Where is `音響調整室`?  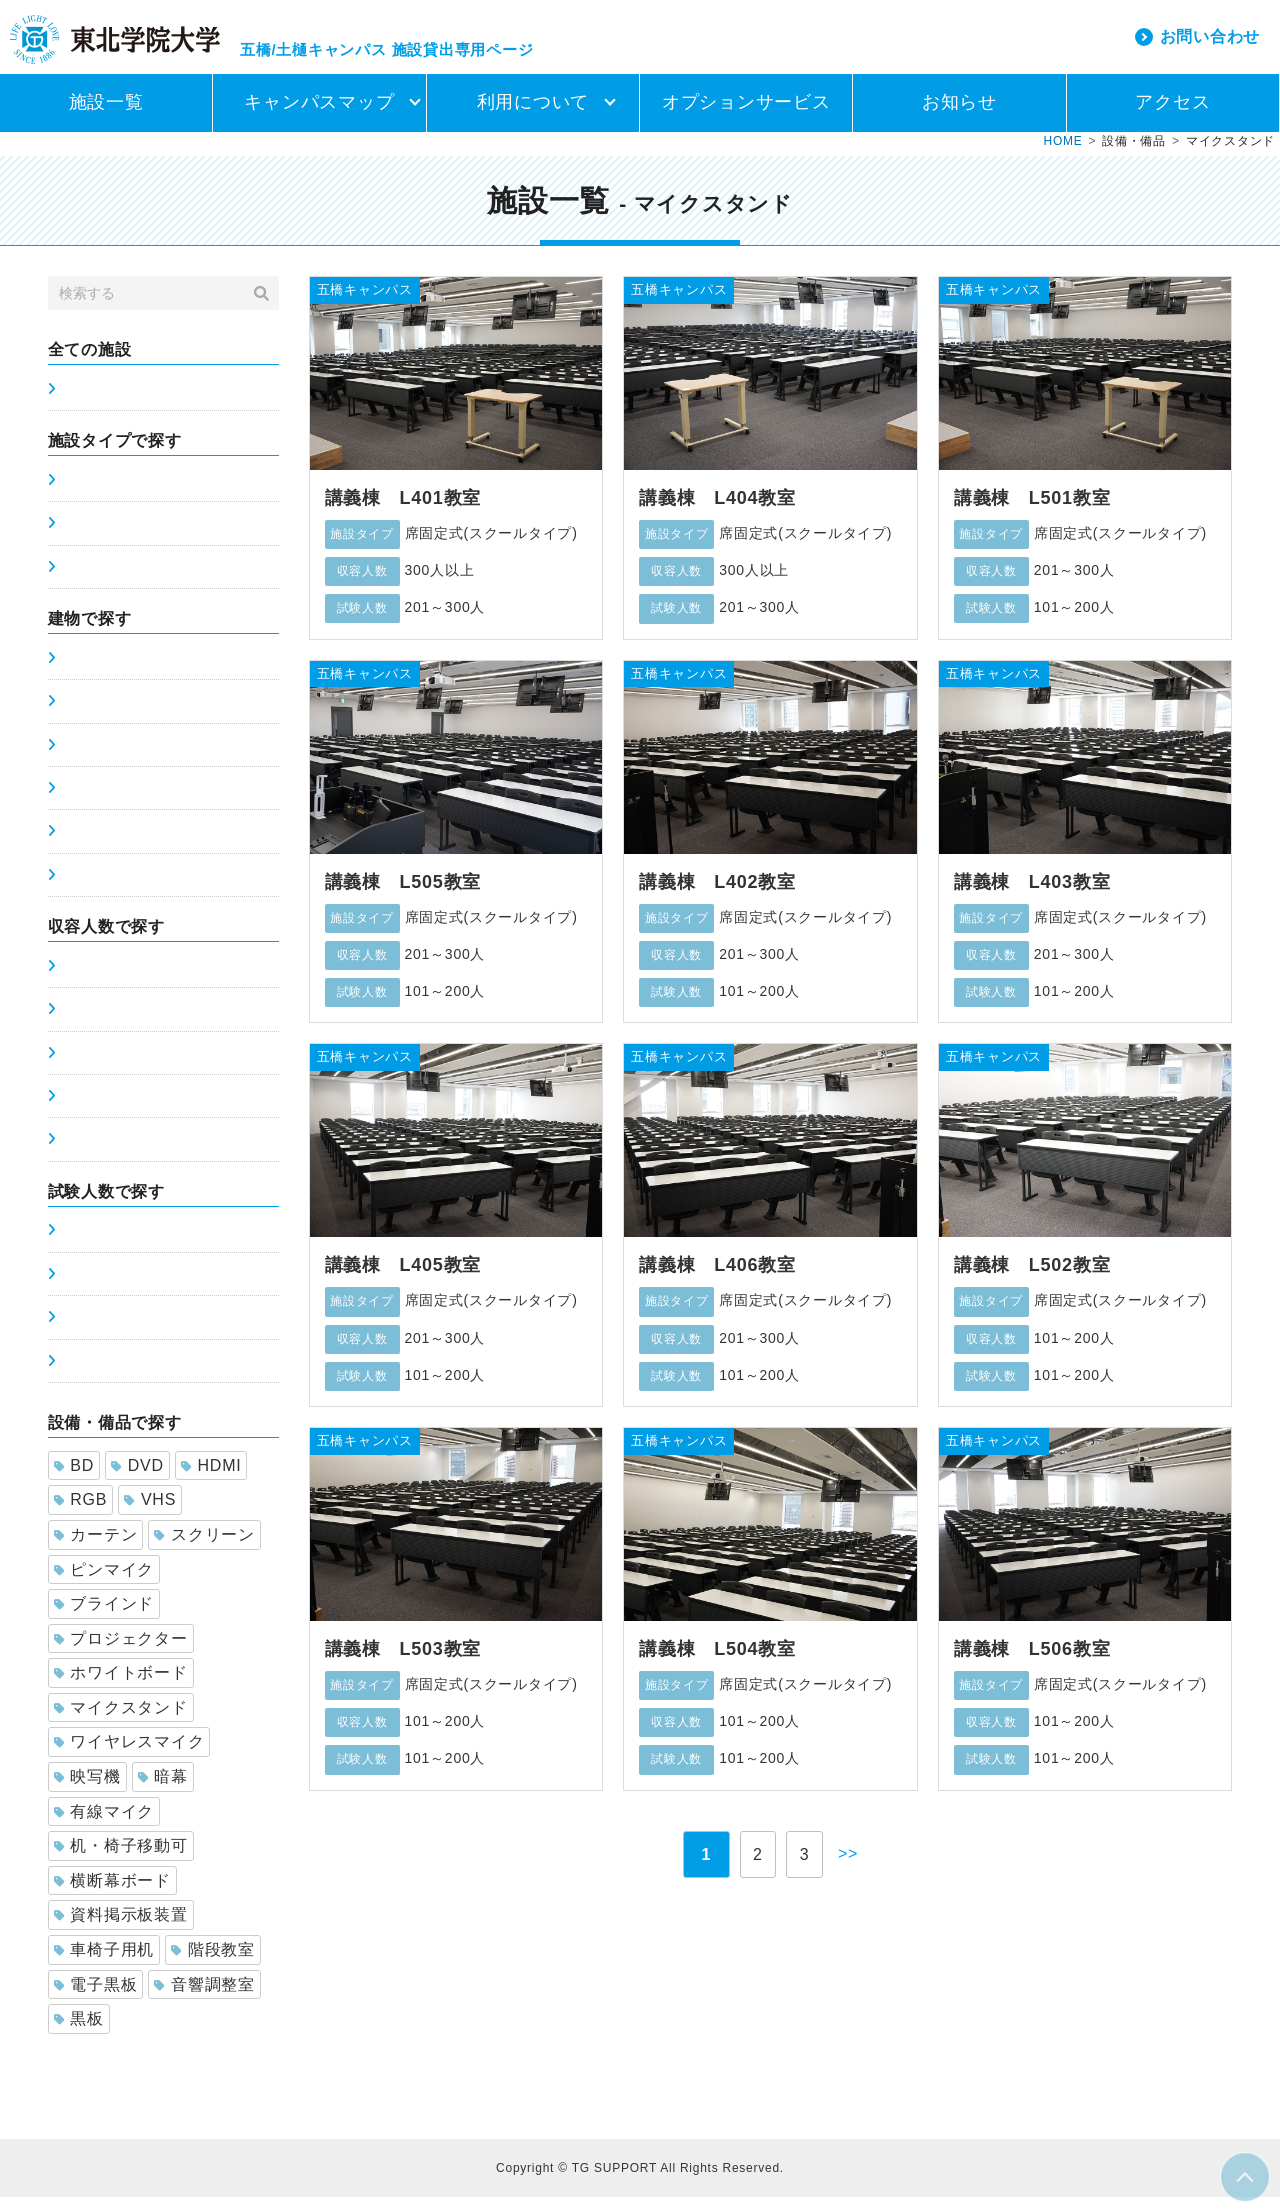
音響調整室 is located at coordinates (204, 1999).